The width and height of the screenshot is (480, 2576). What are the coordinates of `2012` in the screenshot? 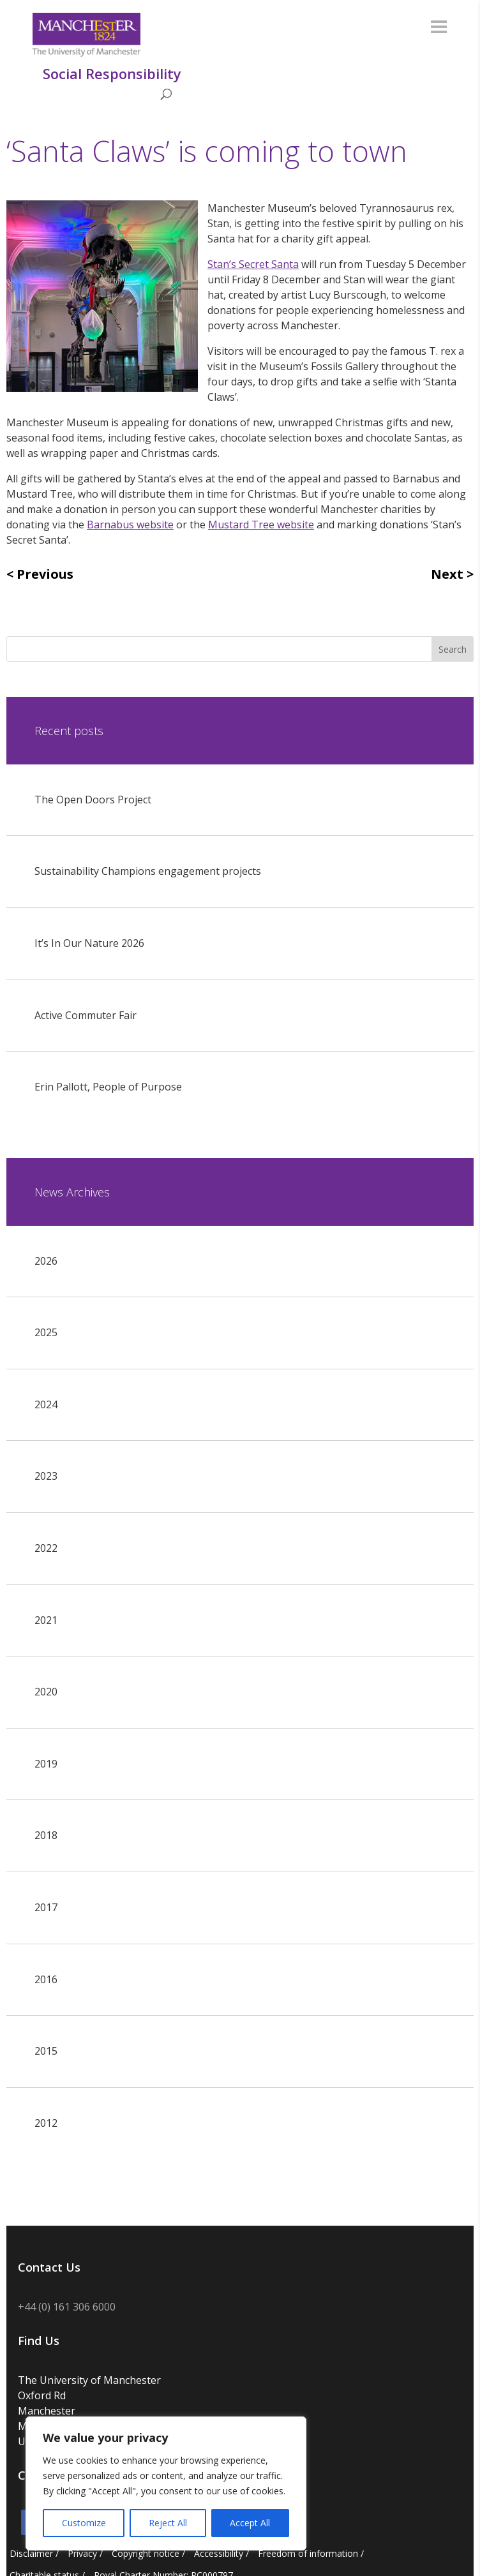 It's located at (45, 2123).